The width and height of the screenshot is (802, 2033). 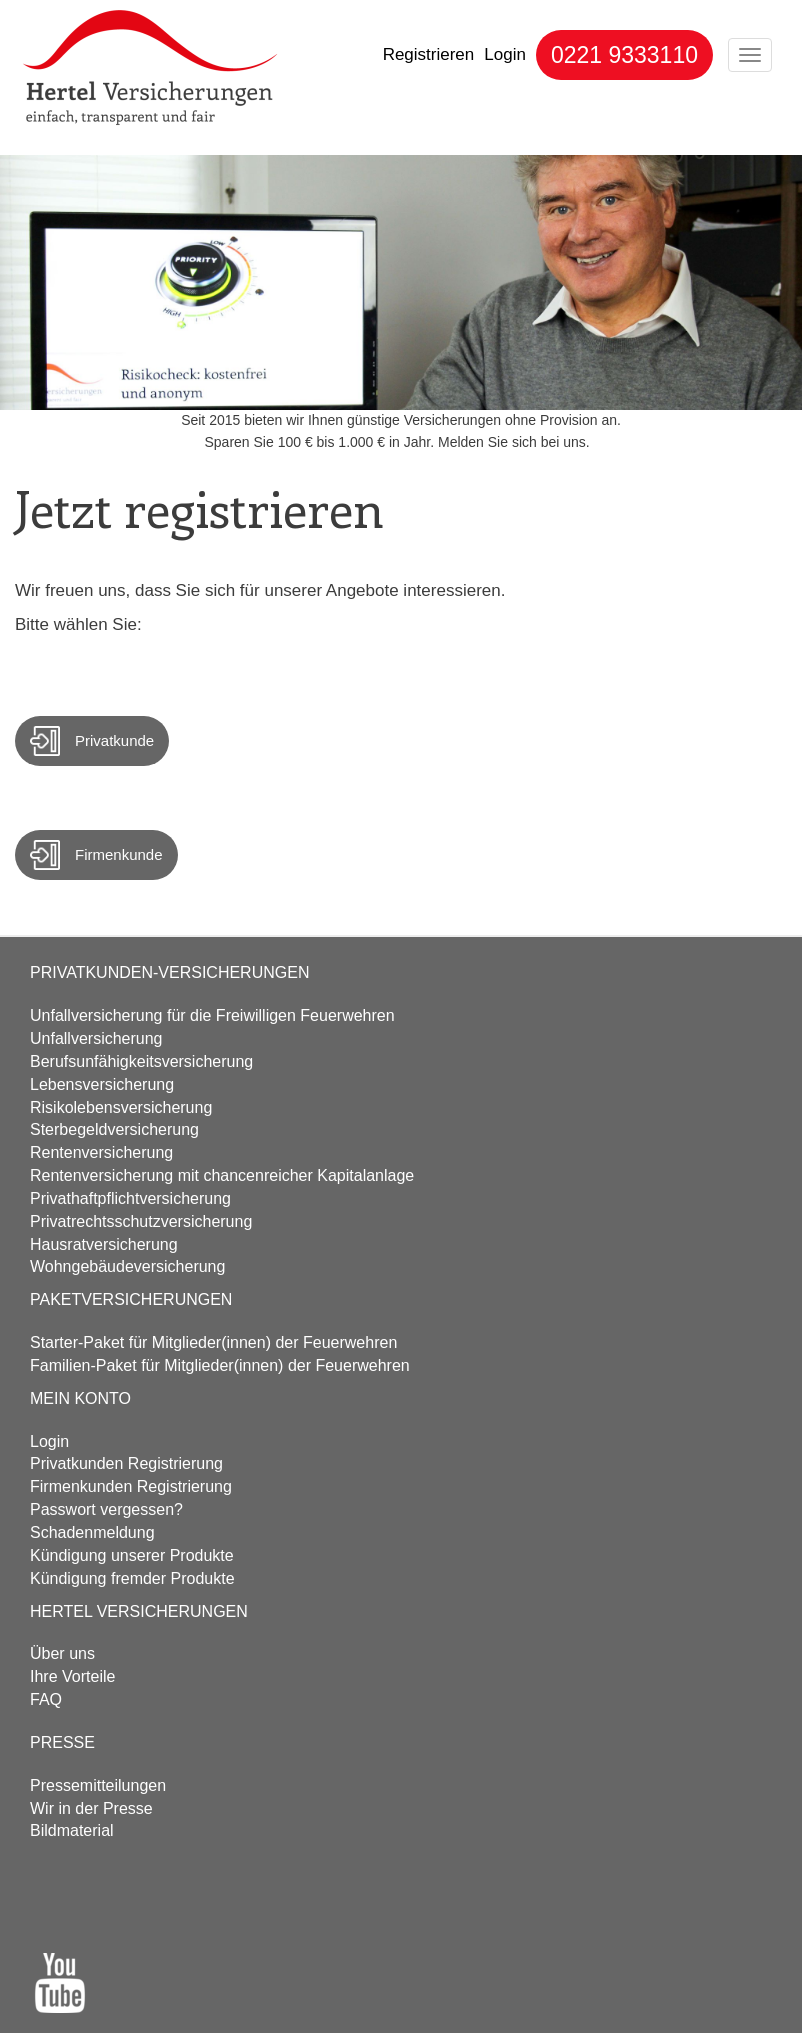 I want to click on Privathaftpflicht­versicherung, so click(x=130, y=1198).